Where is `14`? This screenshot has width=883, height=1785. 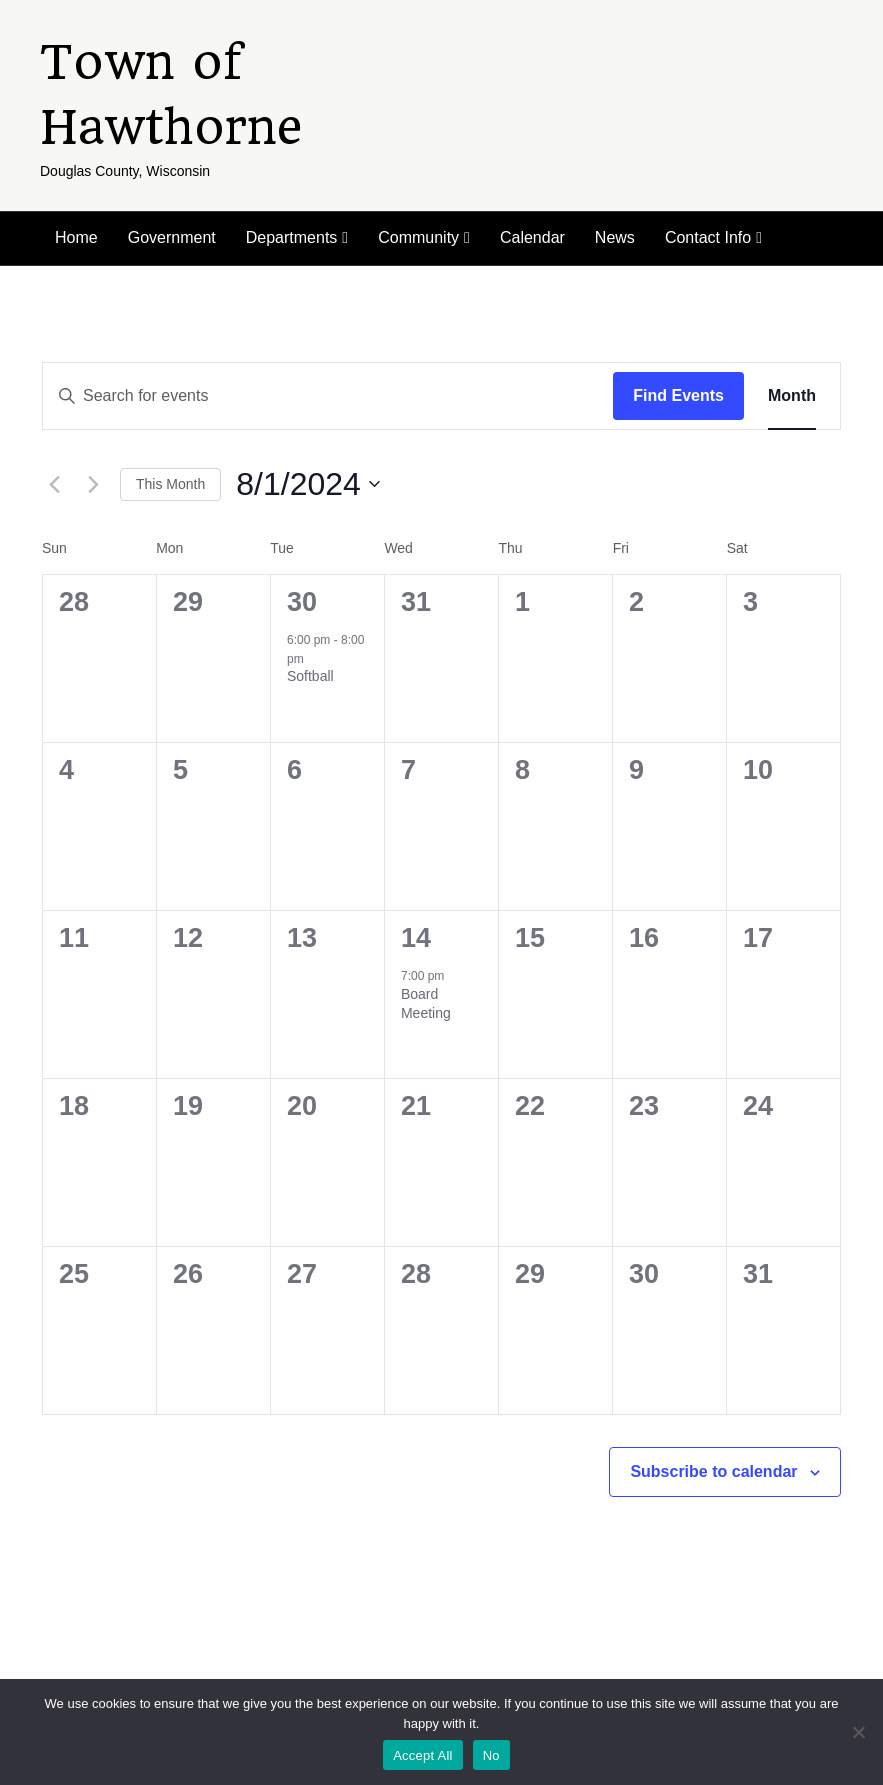
14 is located at coordinates (416, 938).